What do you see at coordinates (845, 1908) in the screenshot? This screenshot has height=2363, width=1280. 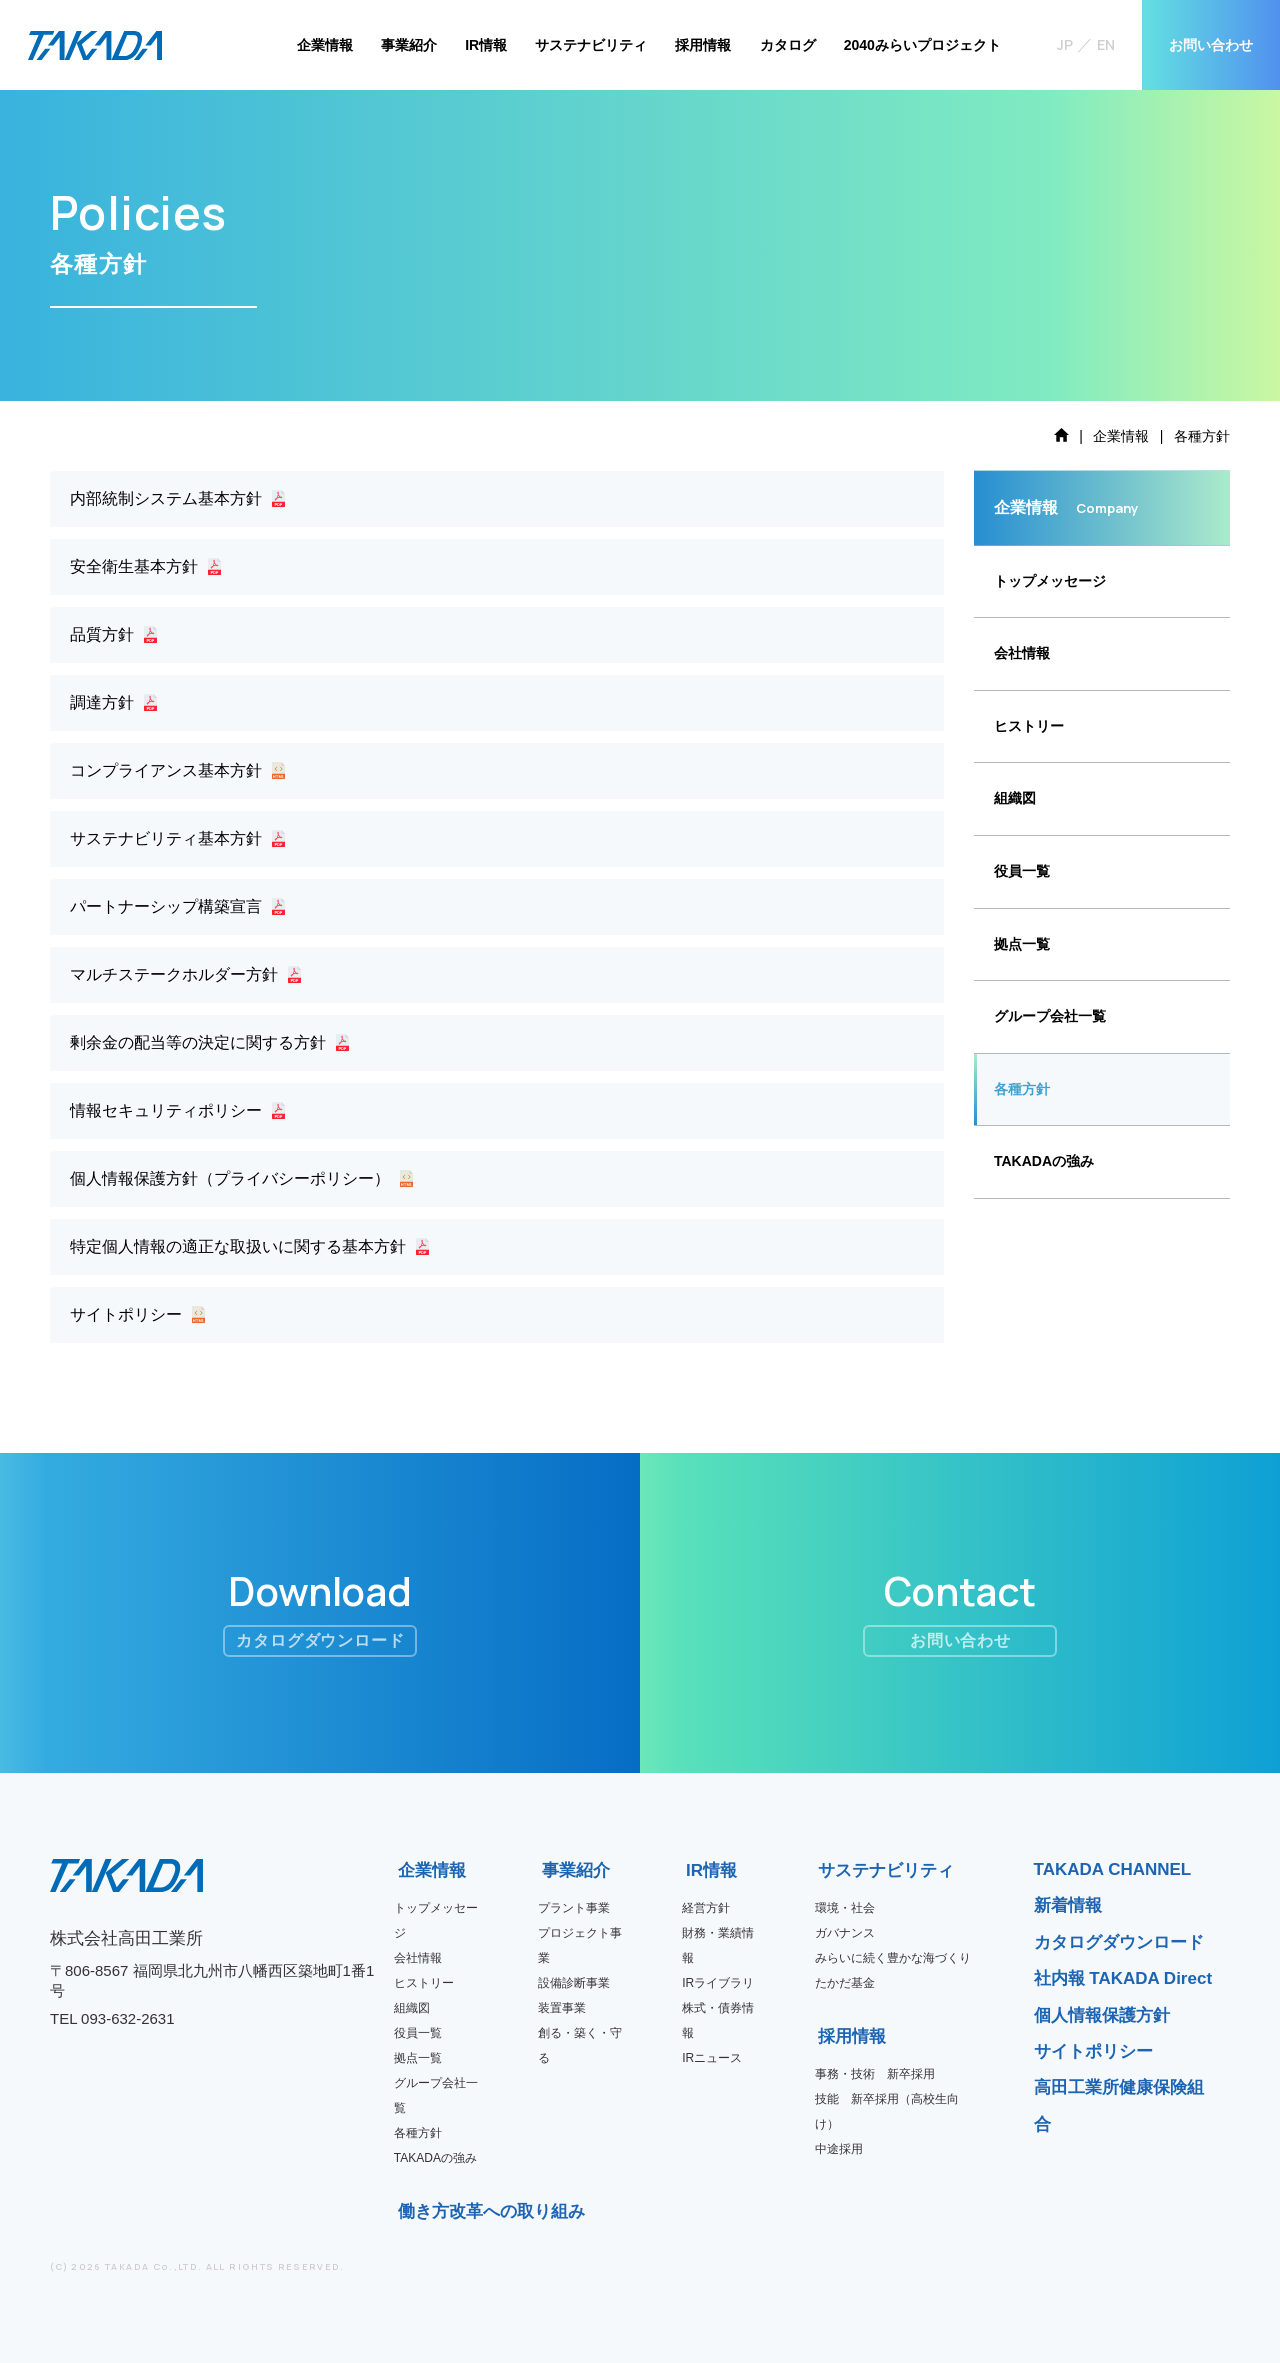 I see `環境・社会` at bounding box center [845, 1908].